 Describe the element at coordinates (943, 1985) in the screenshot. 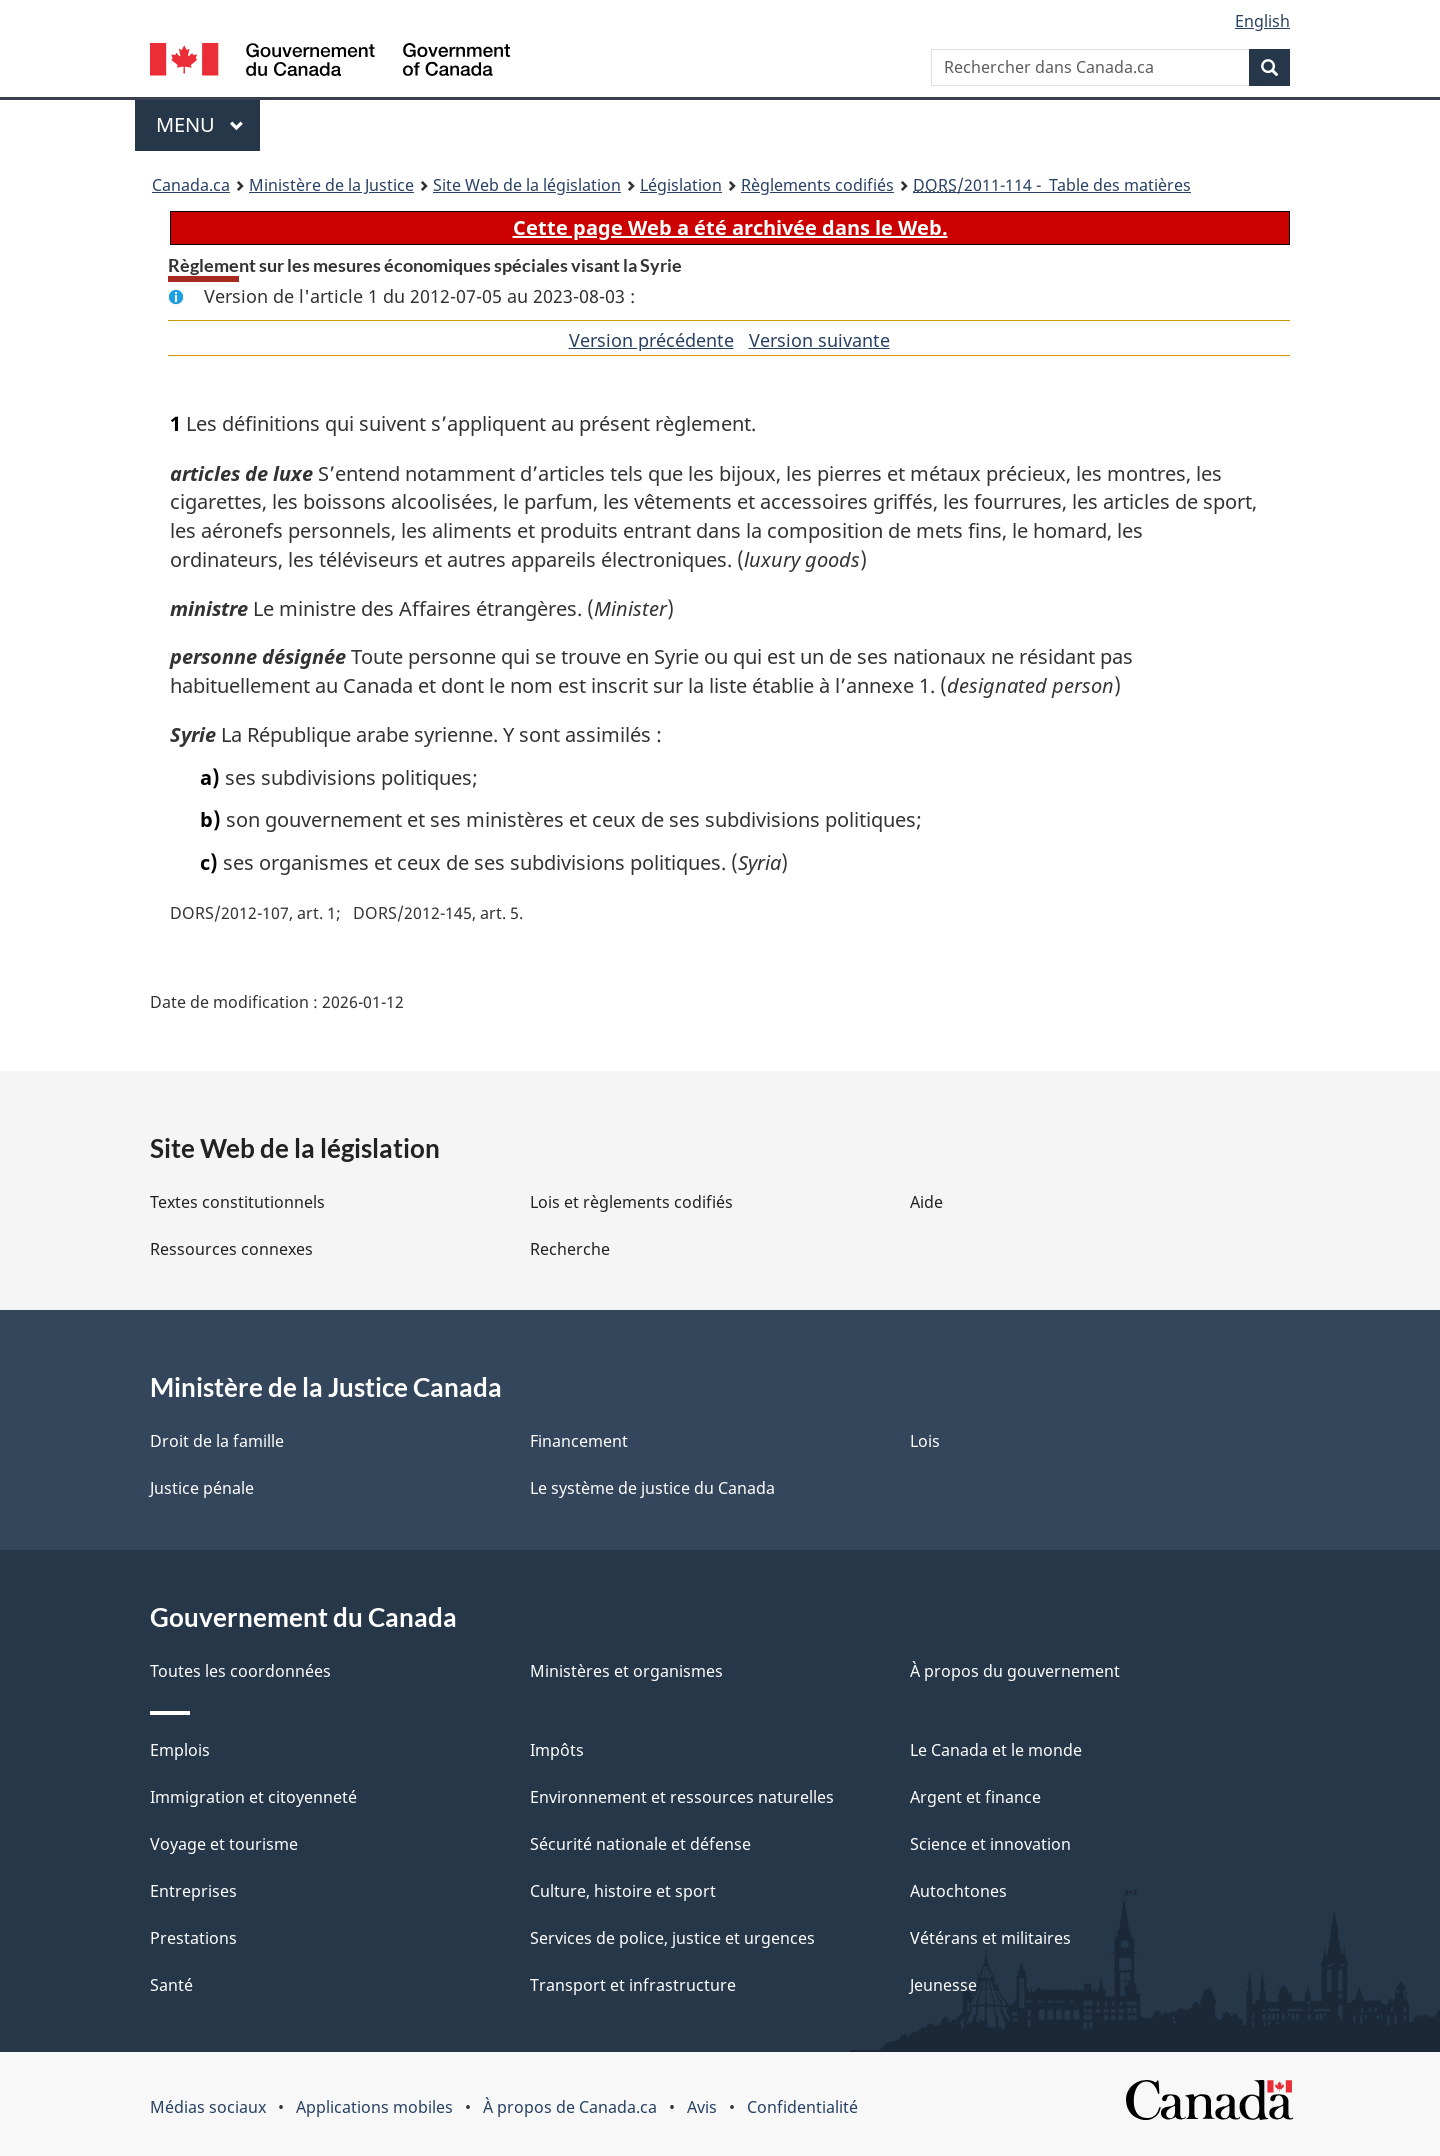

I see `Jeunesse` at that location.